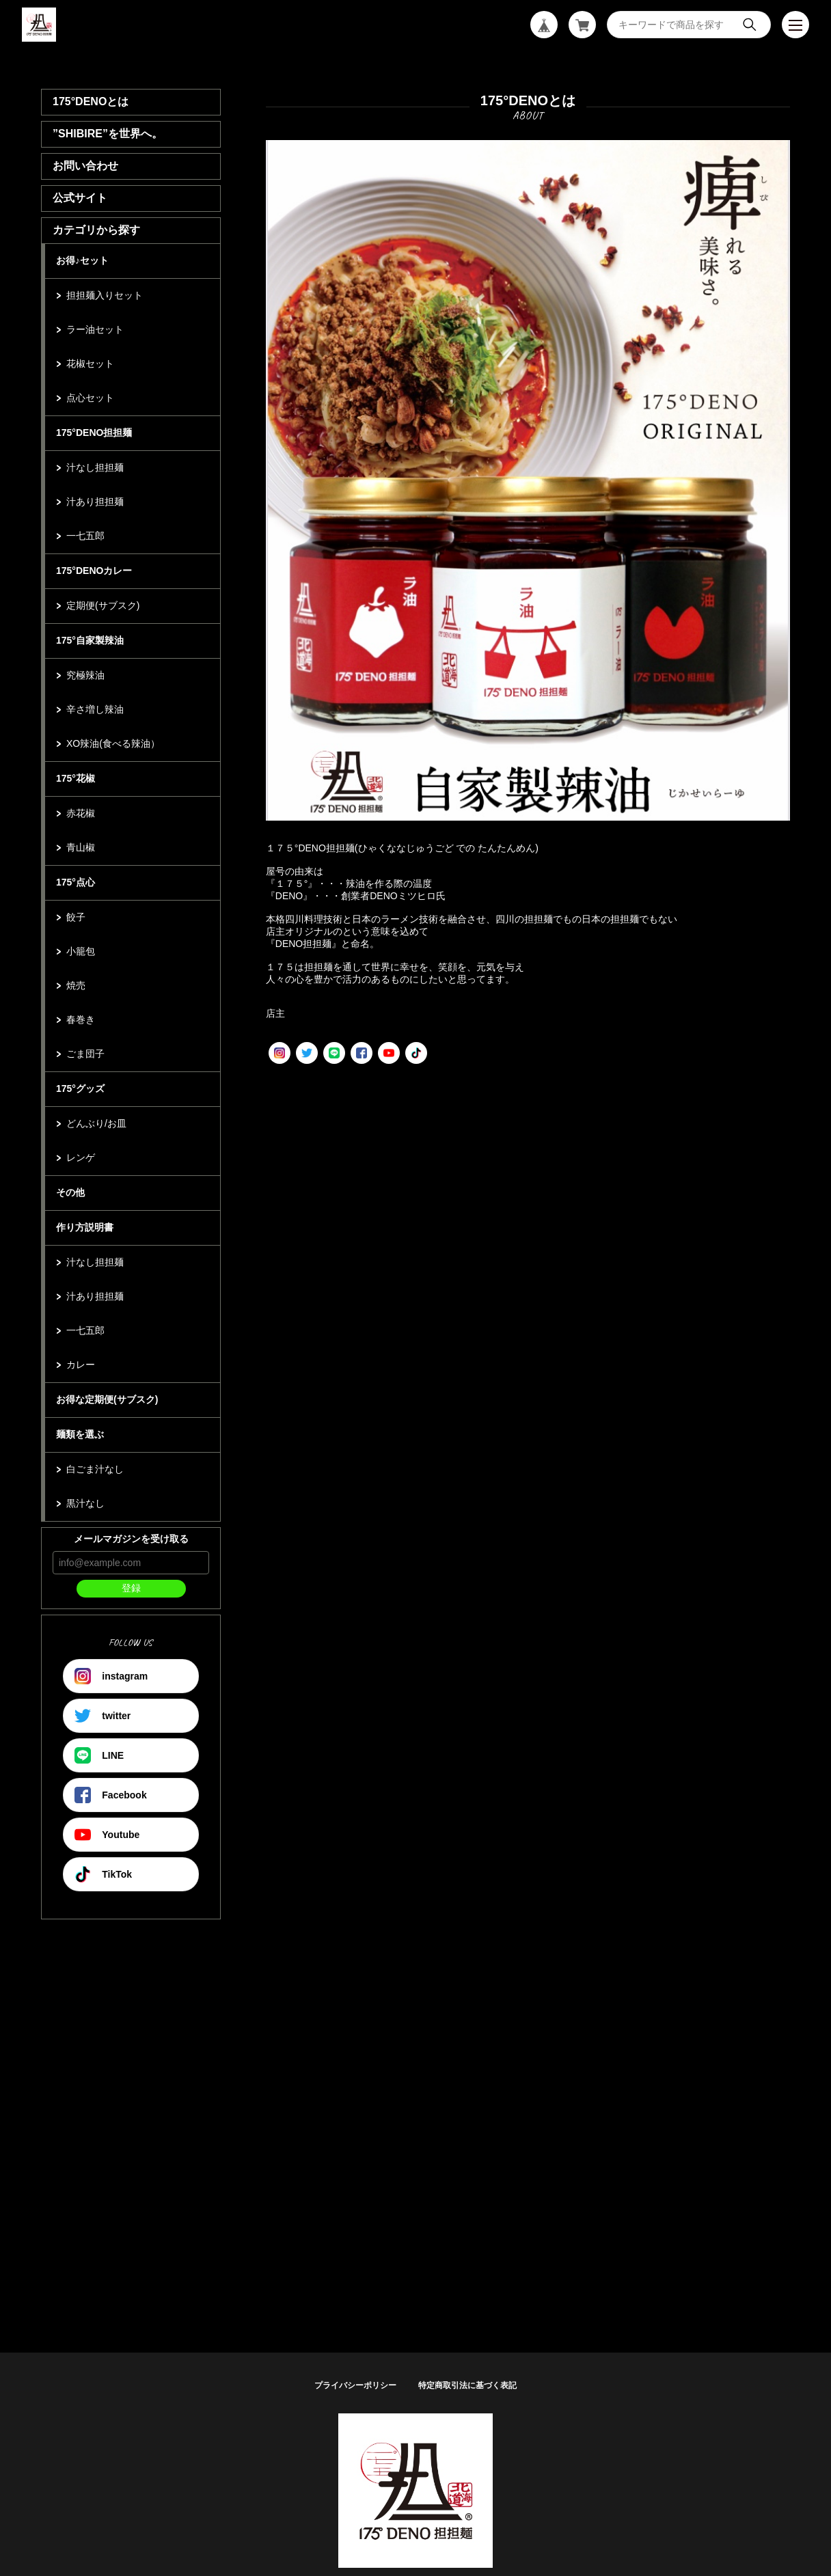 This screenshot has height=2576, width=831. I want to click on レンゲ, so click(80, 1157).